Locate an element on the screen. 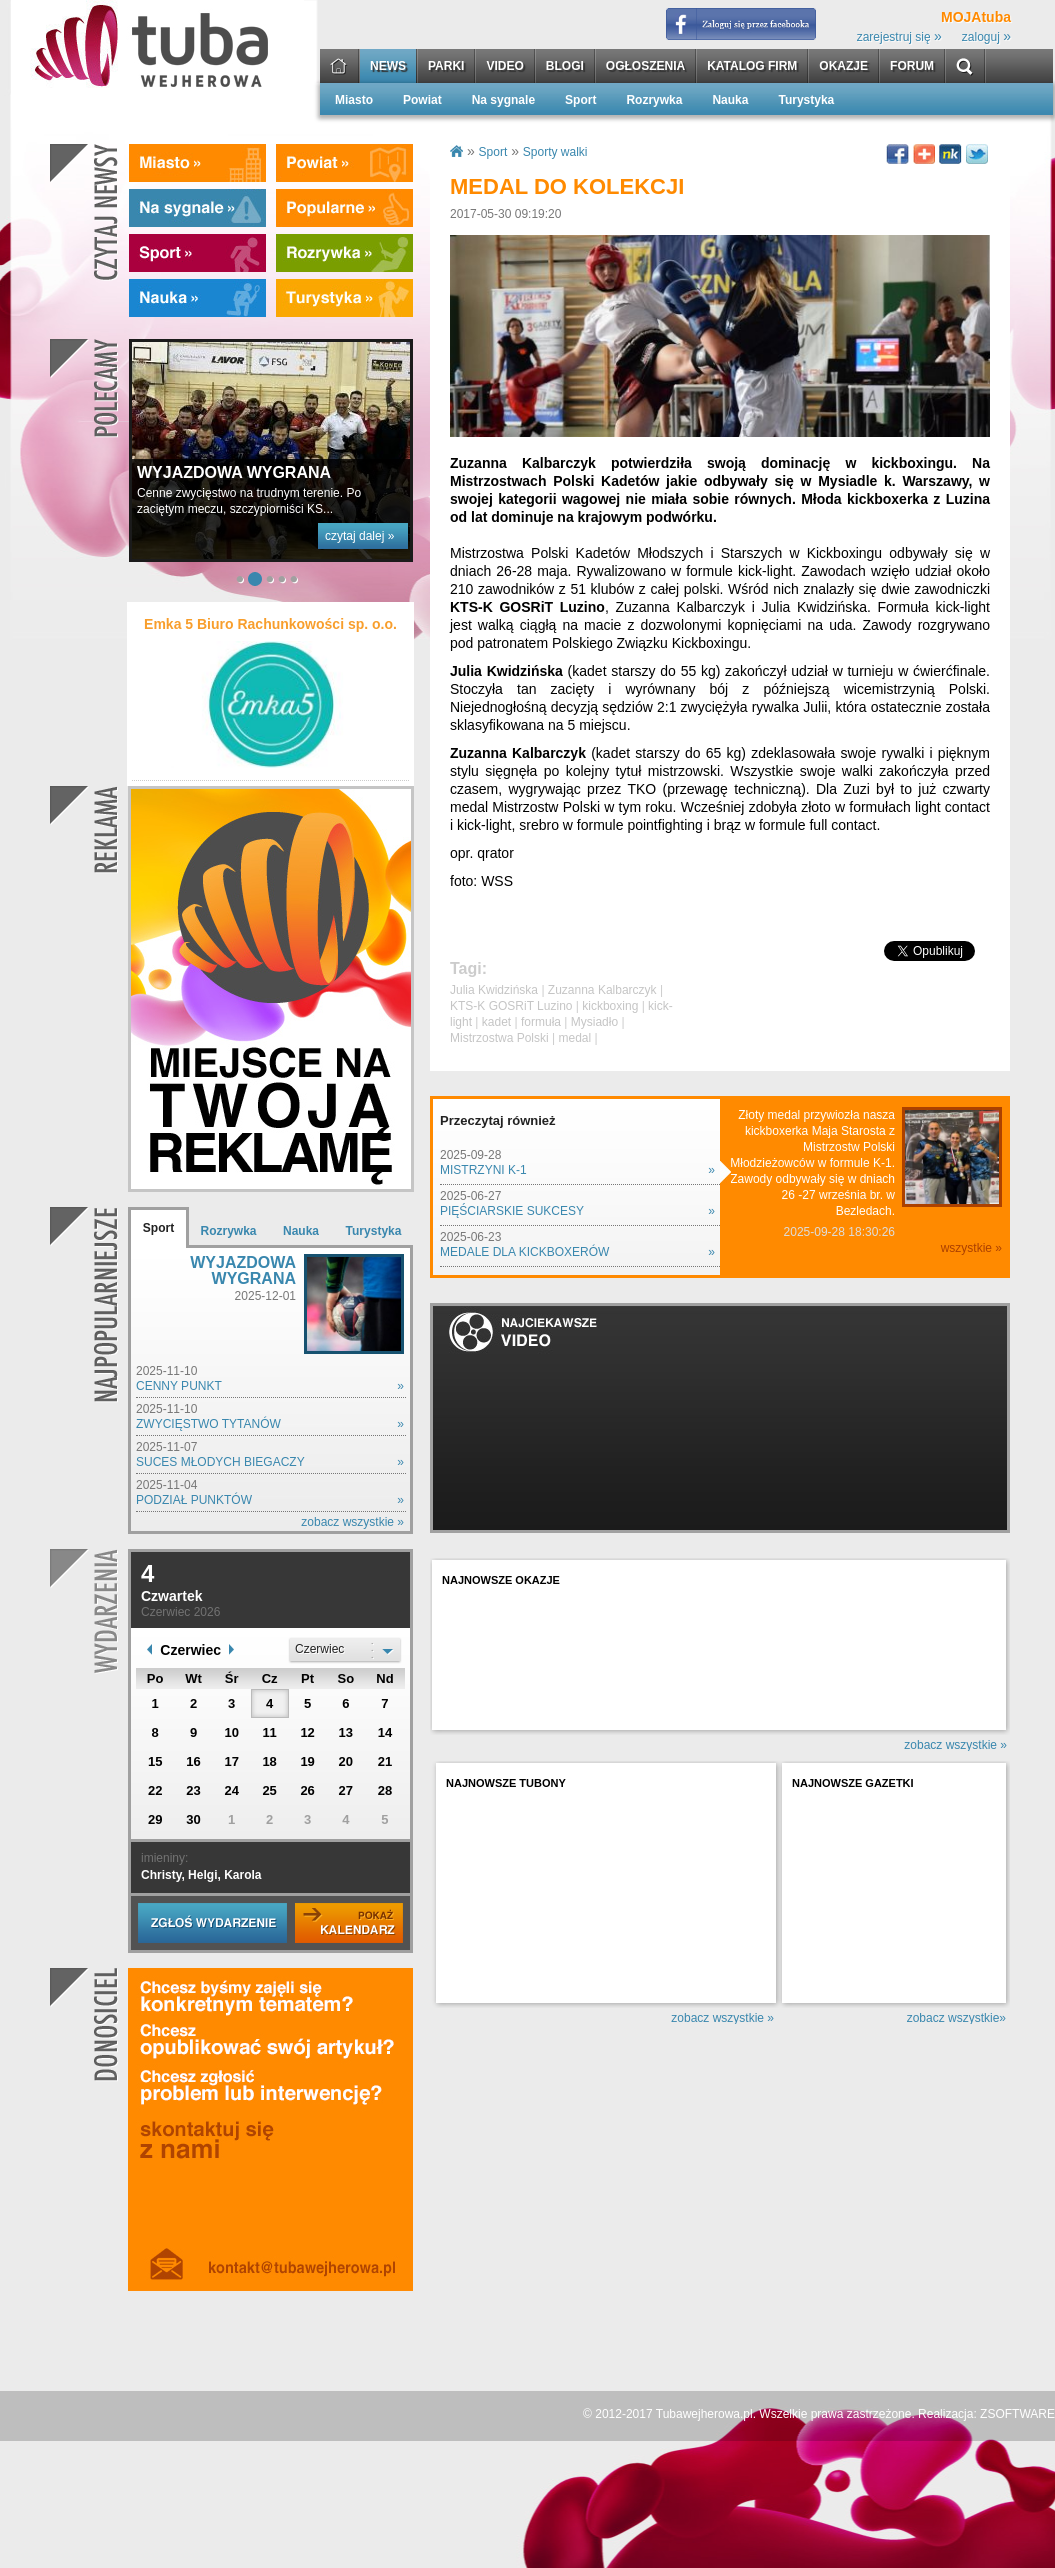 The image size is (1055, 2568). Sport is located at coordinates (580, 100).